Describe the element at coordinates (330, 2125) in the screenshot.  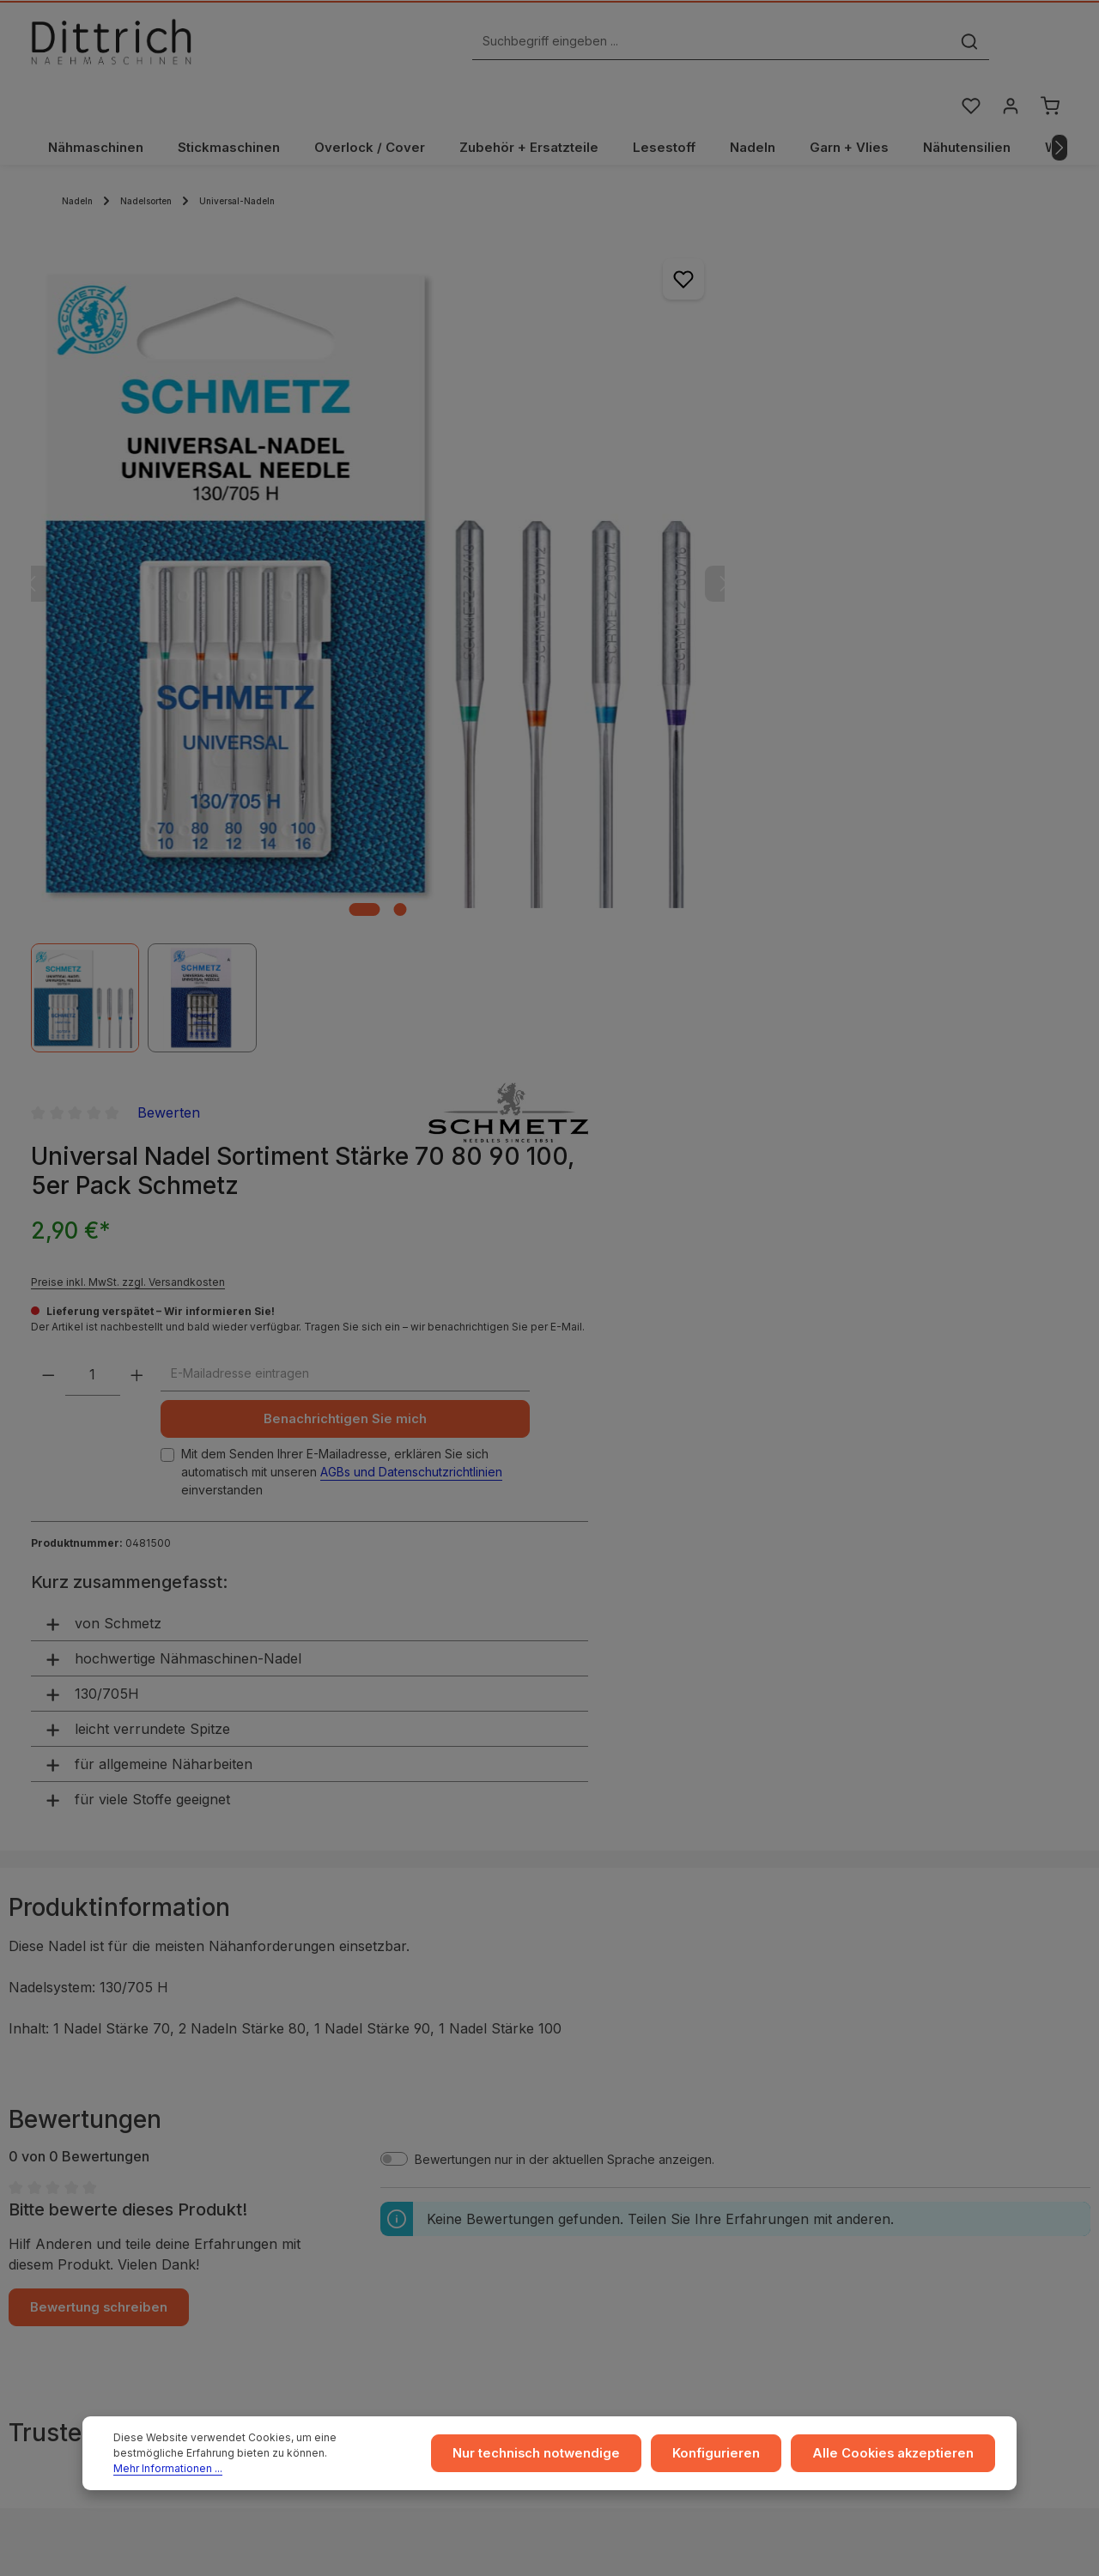
I see `Widerruf` at that location.